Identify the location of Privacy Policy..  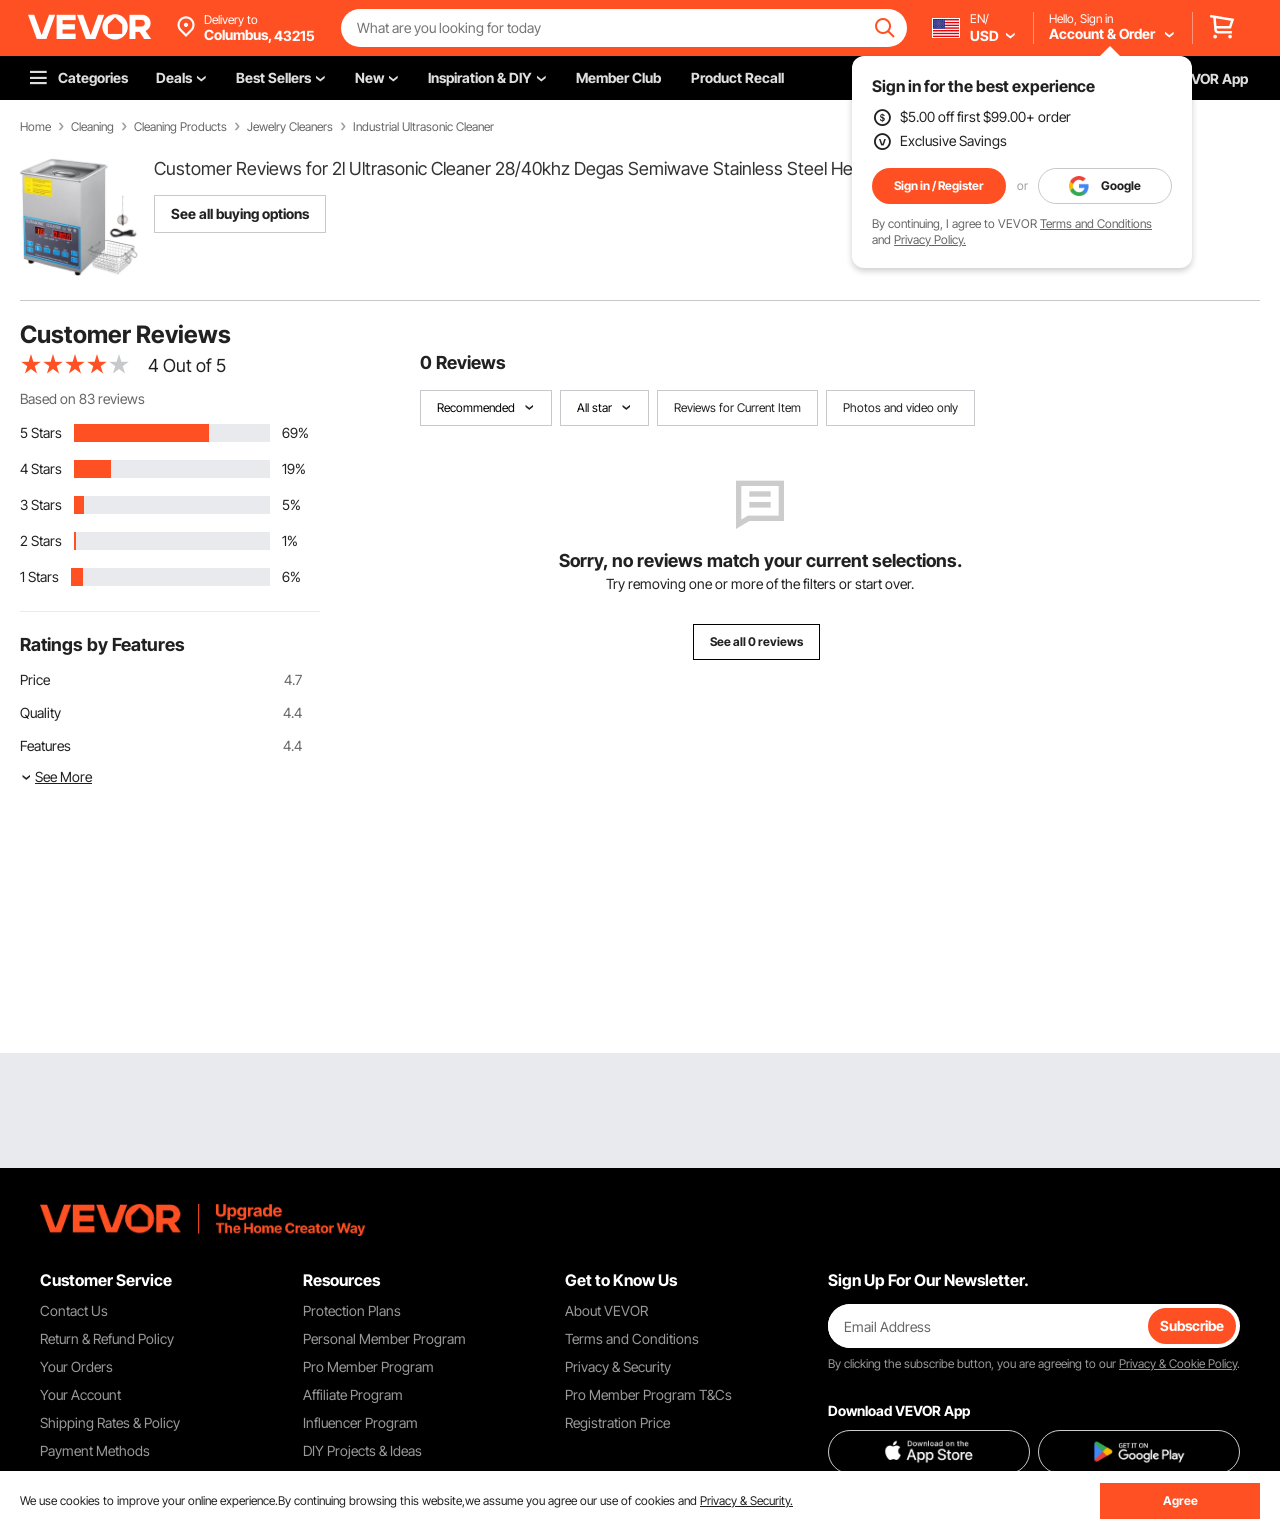
(930, 239).